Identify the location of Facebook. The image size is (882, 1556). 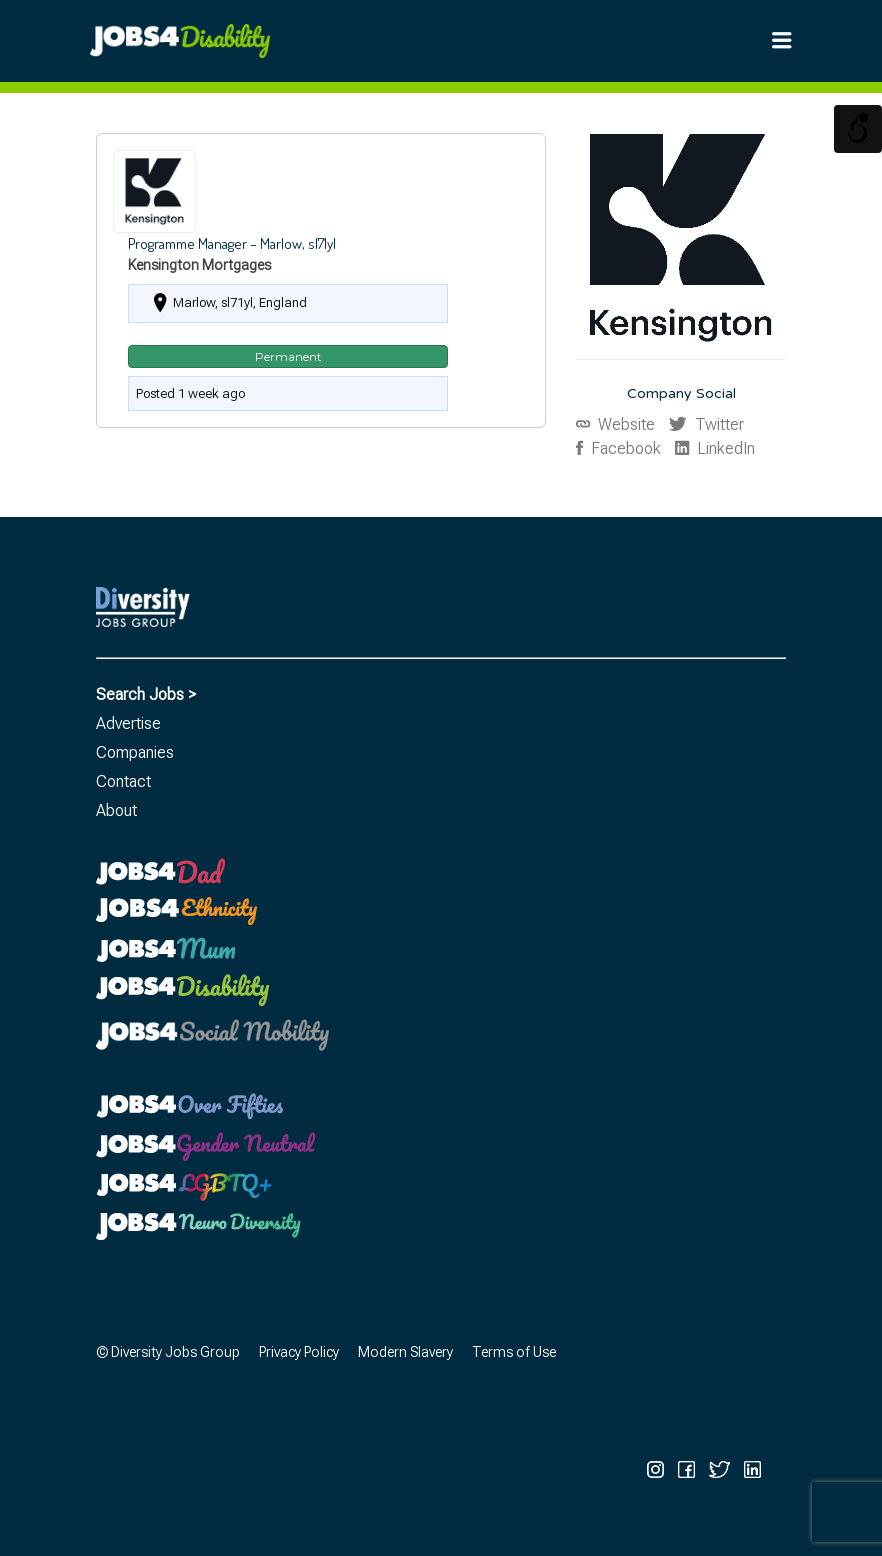
(624, 448).